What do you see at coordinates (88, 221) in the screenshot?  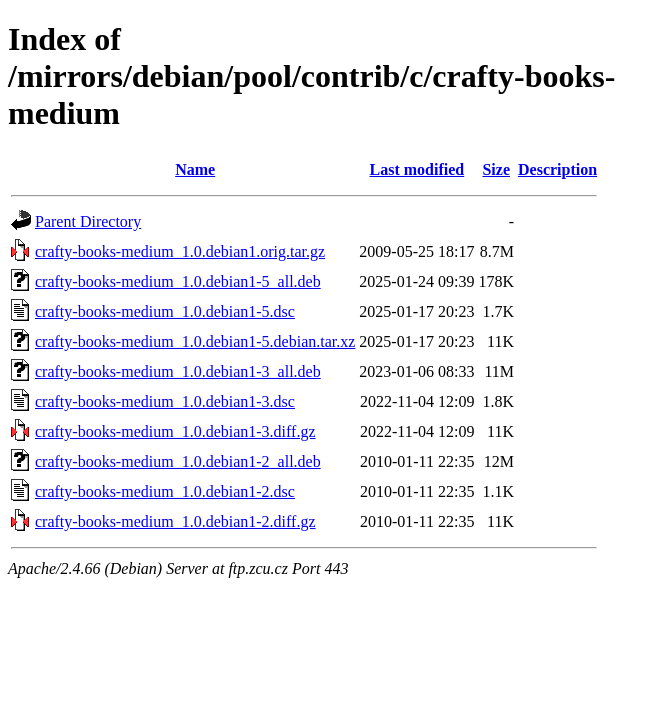 I see `Parent Directory` at bounding box center [88, 221].